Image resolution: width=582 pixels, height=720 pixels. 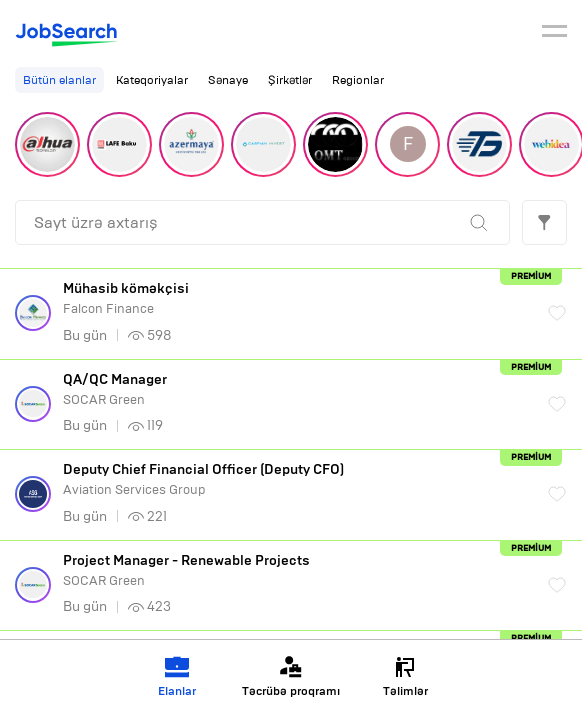 What do you see at coordinates (291, 676) in the screenshot?
I see `Təcrübə proqramı` at bounding box center [291, 676].